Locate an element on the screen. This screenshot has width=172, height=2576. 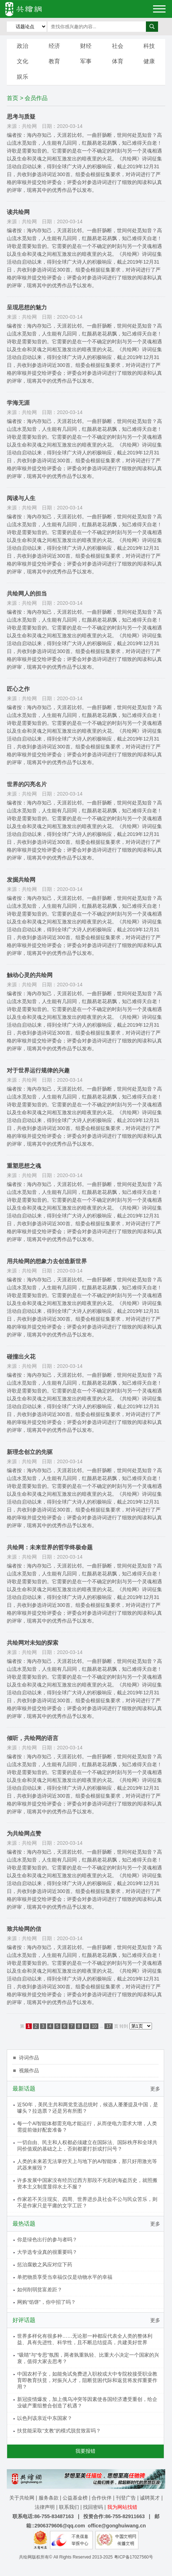
服务条款 is located at coordinates (49, 2498).